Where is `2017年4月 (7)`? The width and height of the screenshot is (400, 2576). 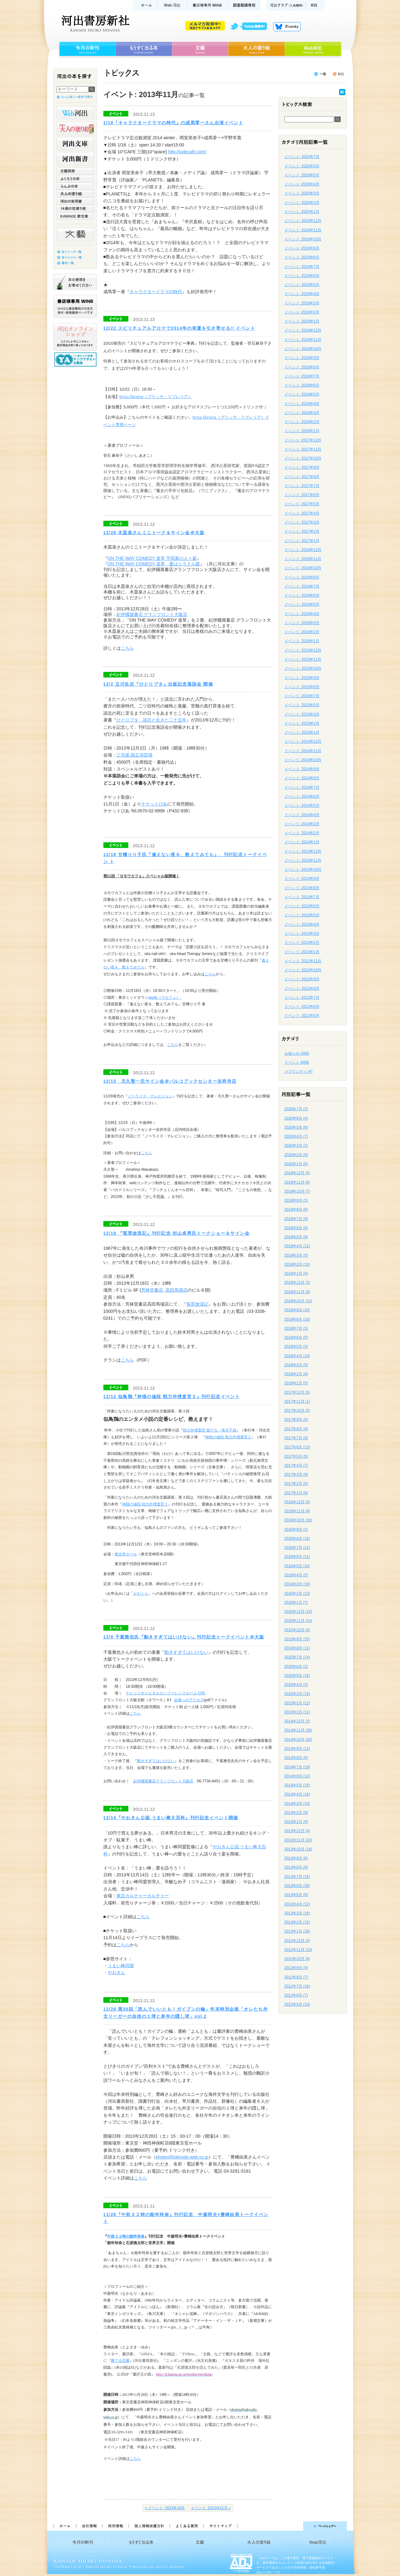
2017年4月 (7) is located at coordinates (296, 1465).